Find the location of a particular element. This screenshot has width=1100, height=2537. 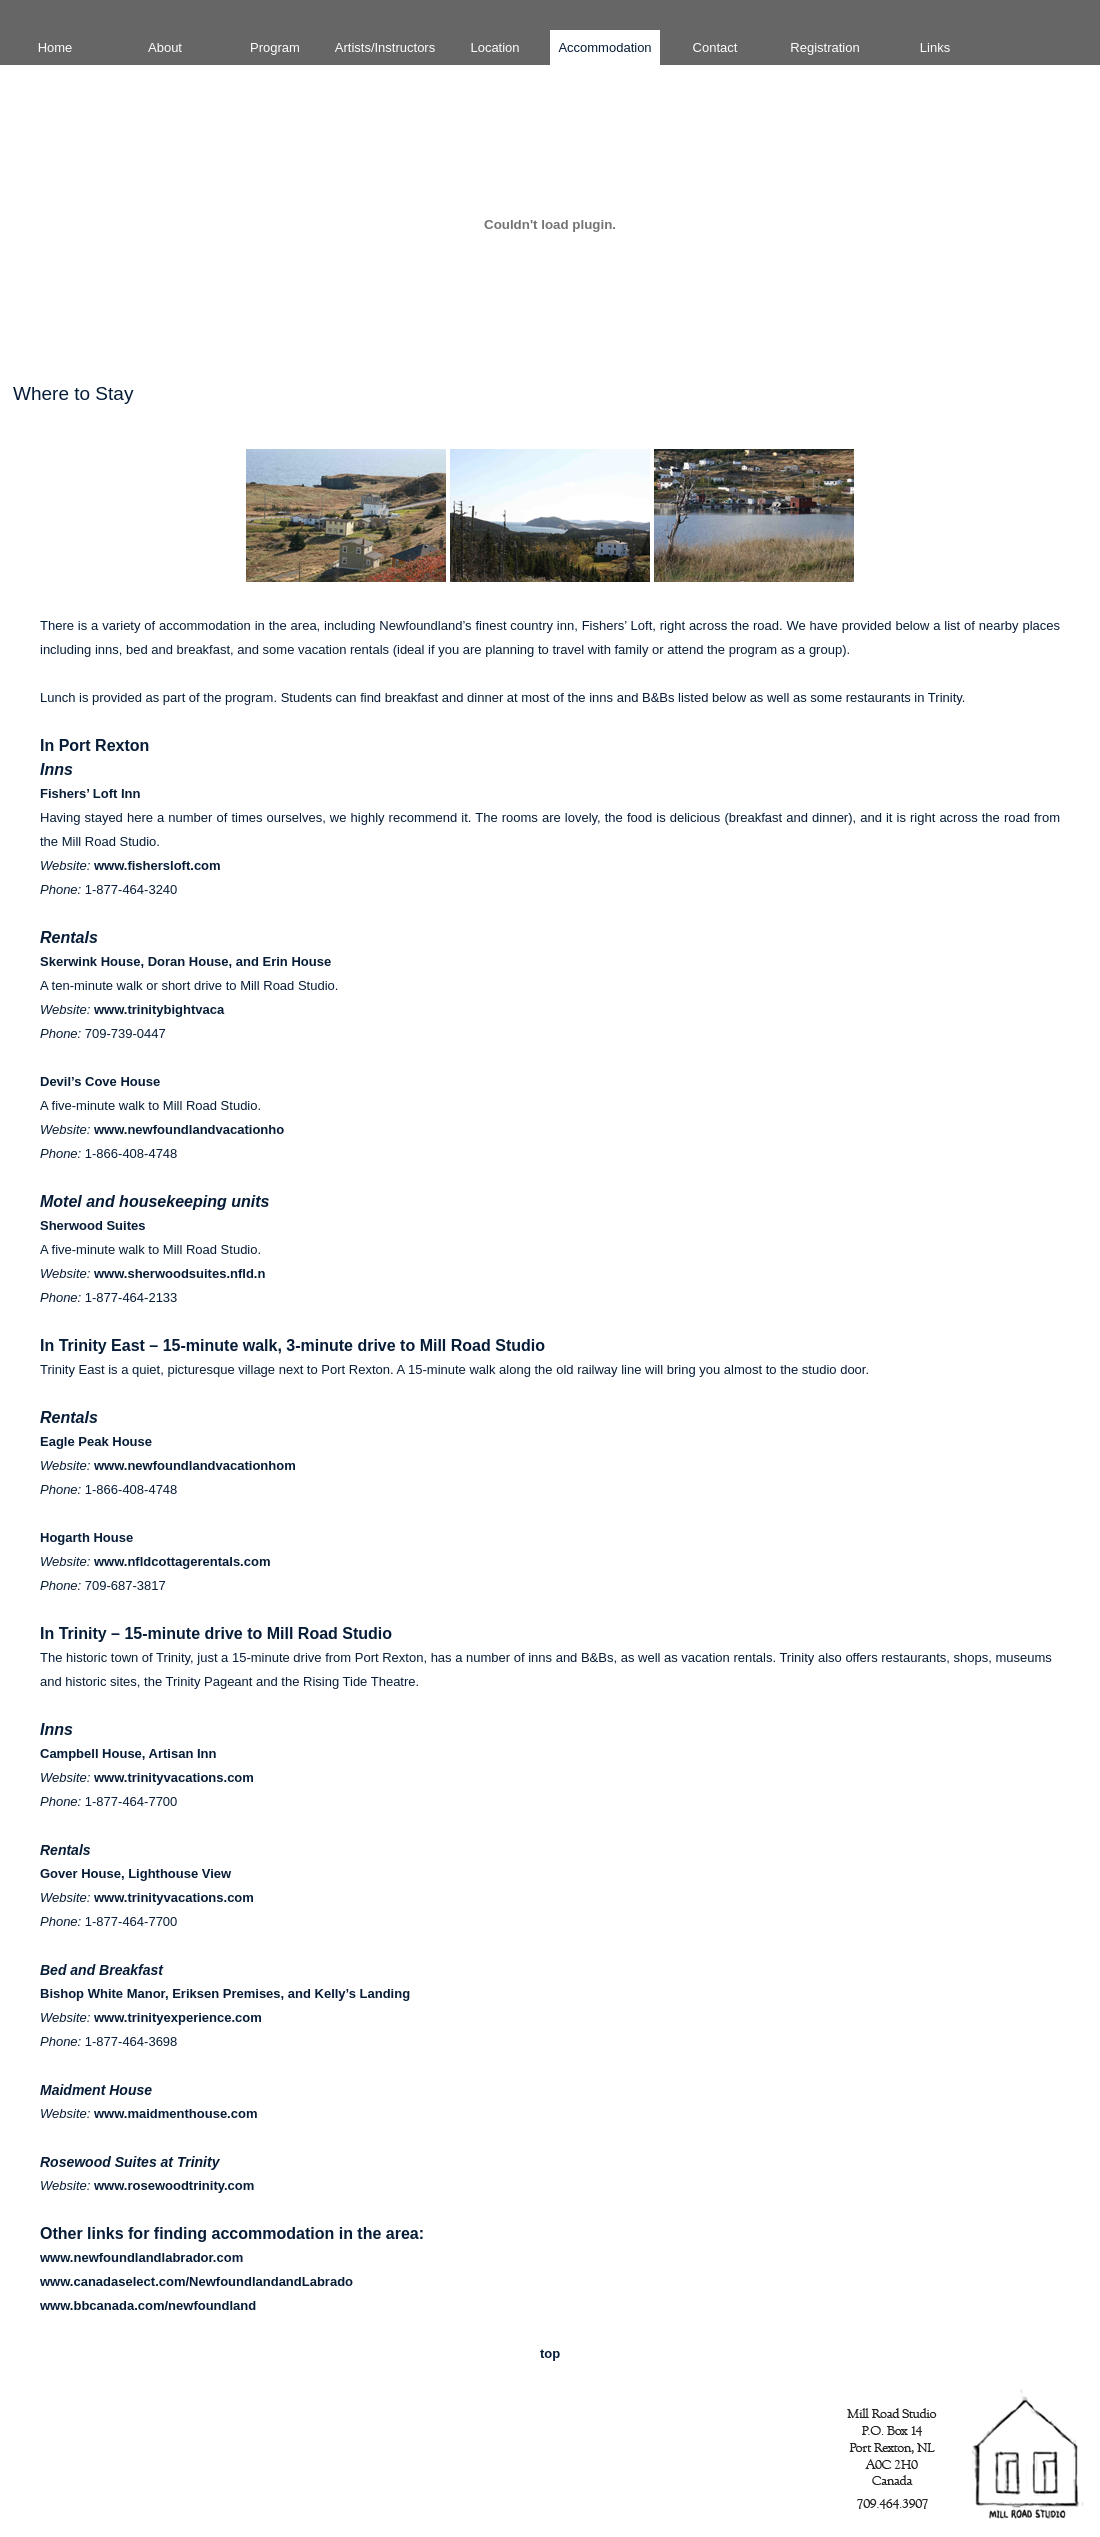

Artists/Instructors is located at coordinates (385, 47).